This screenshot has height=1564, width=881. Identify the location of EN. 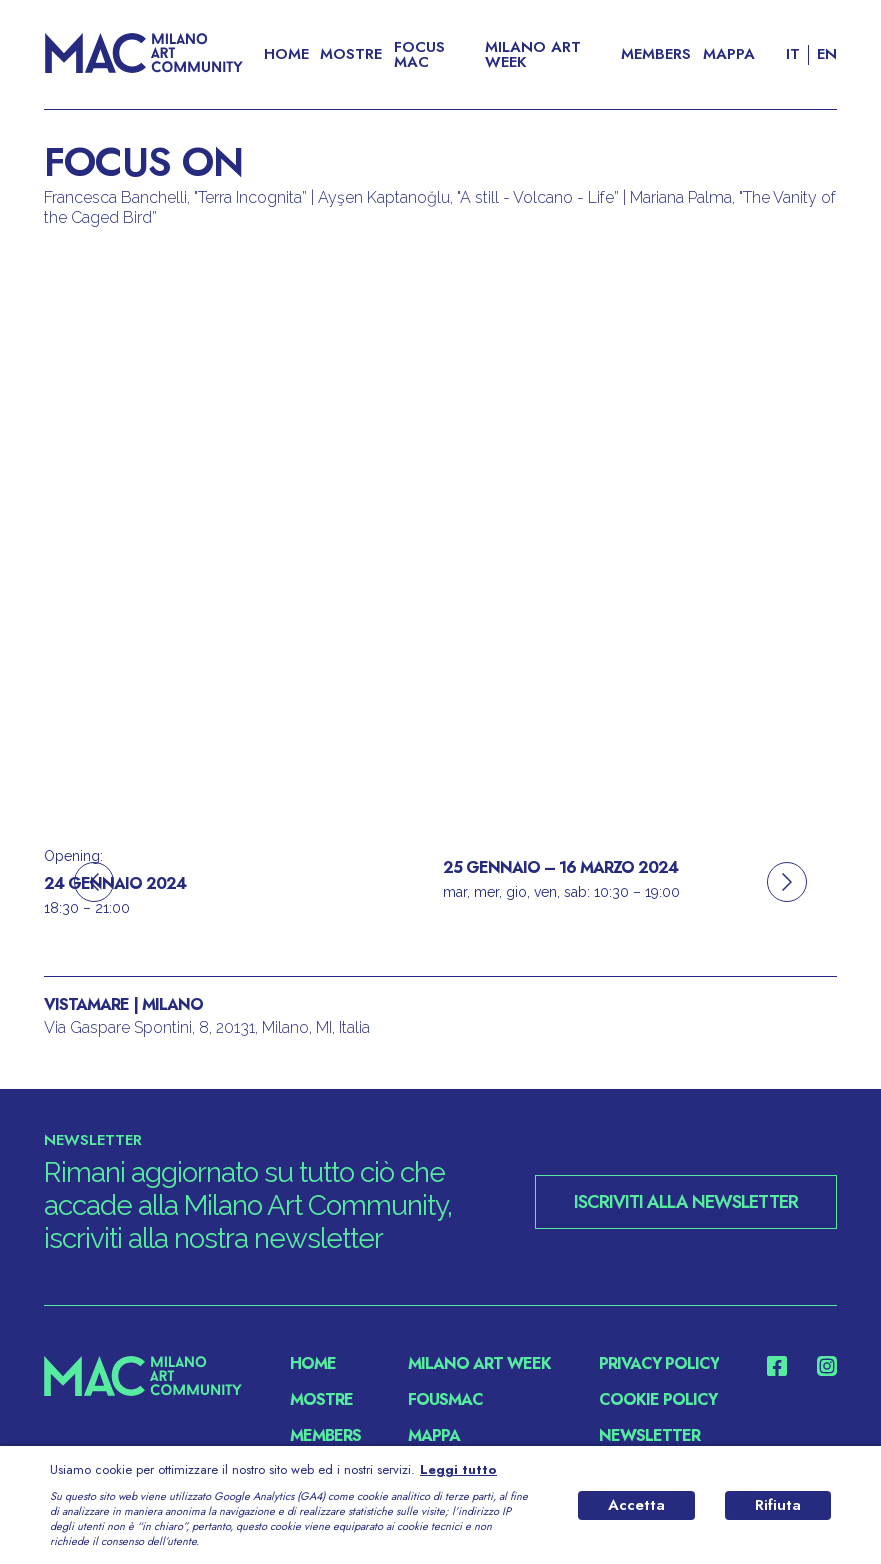
(827, 54).